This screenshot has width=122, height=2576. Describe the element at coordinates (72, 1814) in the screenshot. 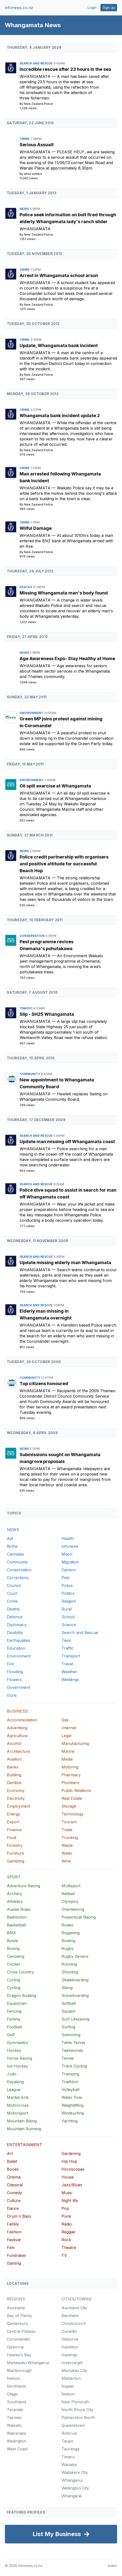

I see `Technology` at that location.